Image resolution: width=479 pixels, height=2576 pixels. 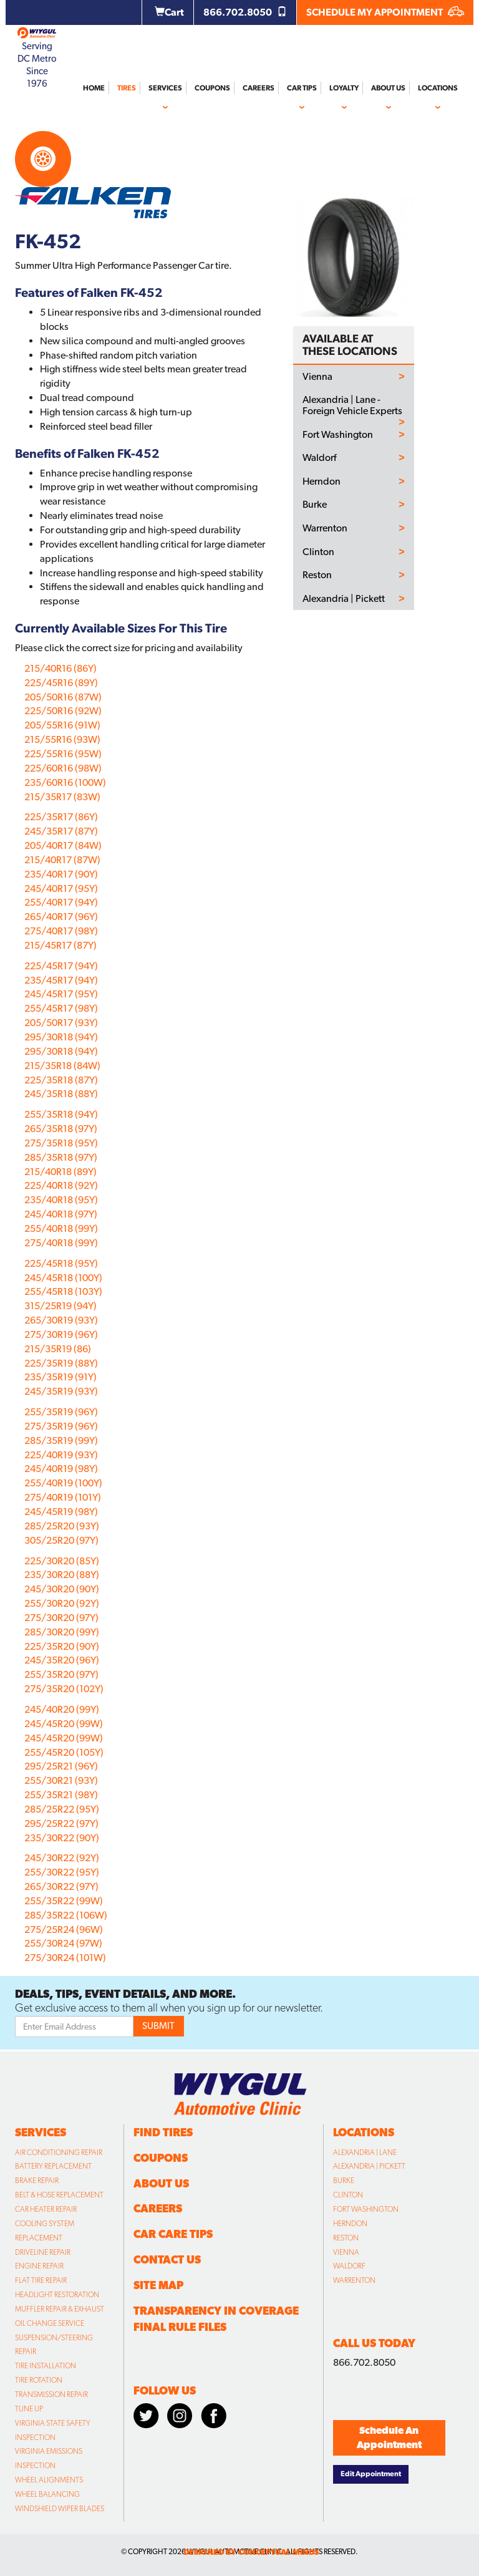 What do you see at coordinates (64, 1752) in the screenshot?
I see `255/45R20 (105Y)` at bounding box center [64, 1752].